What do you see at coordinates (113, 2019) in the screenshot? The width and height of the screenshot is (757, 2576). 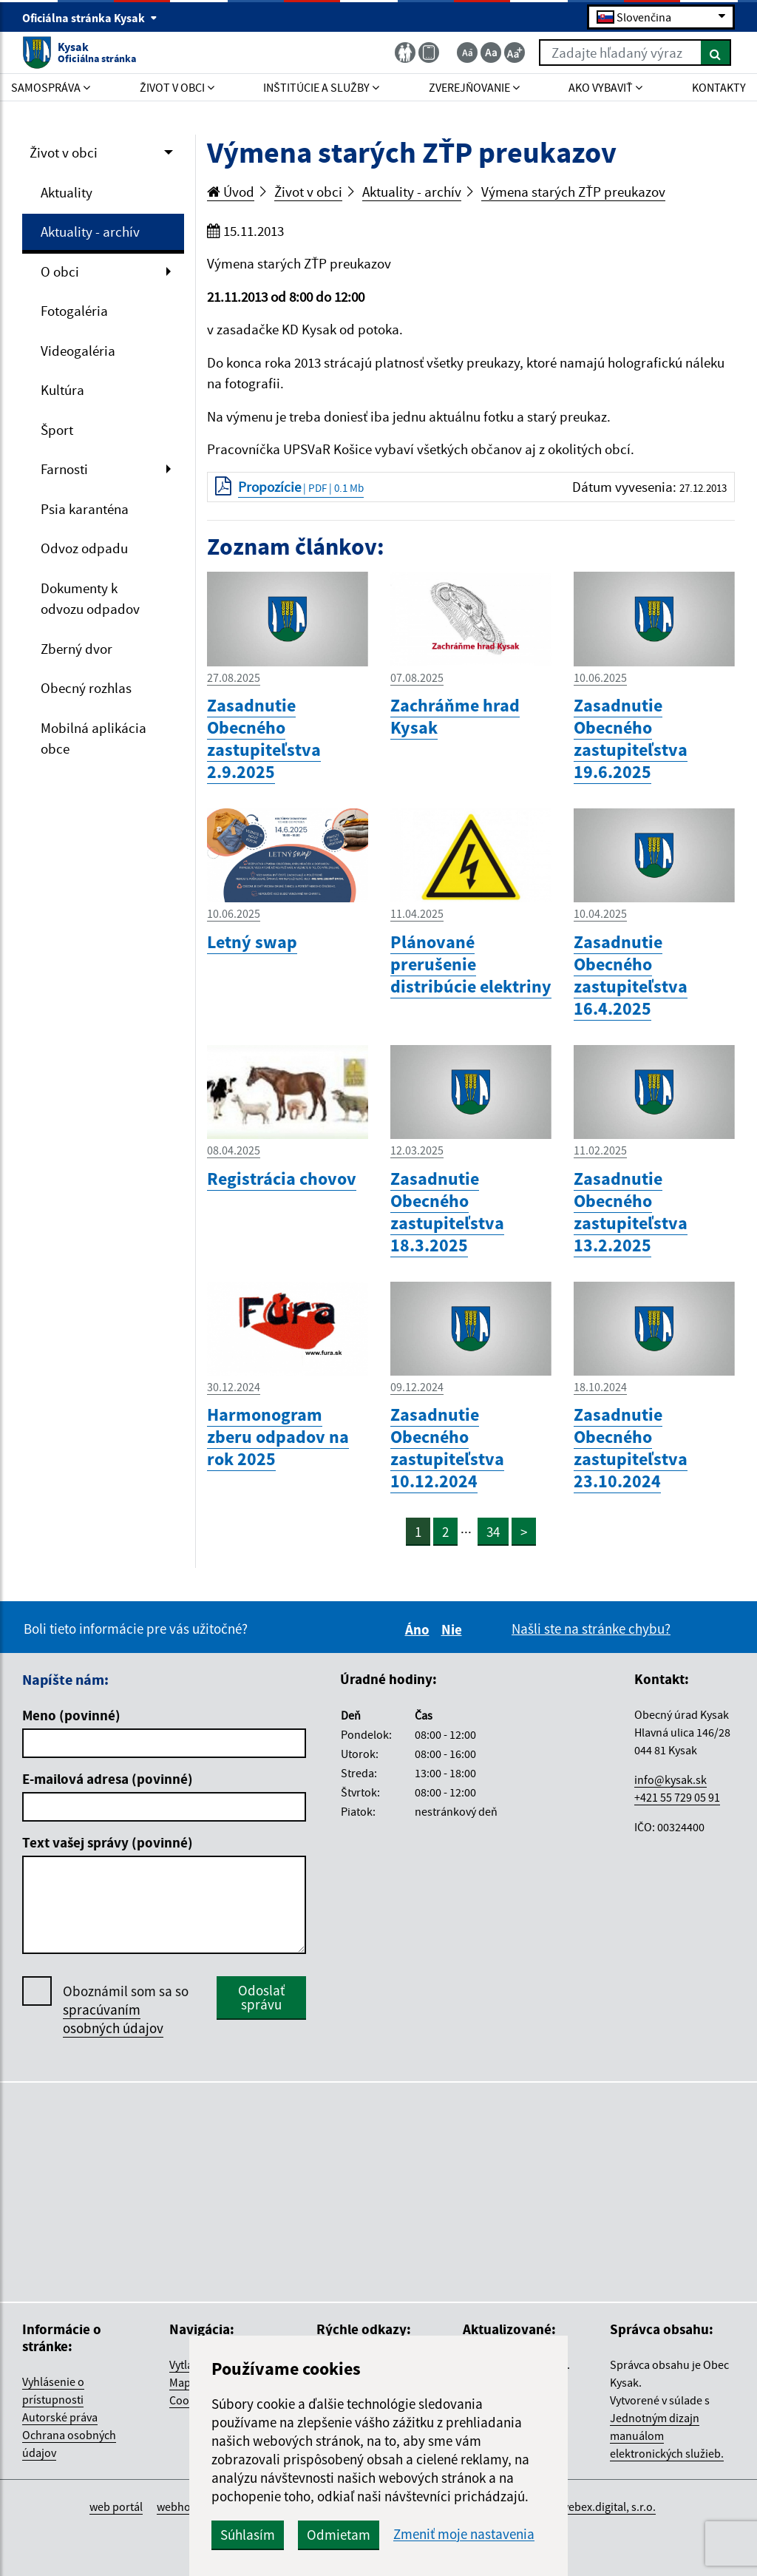 I see `spracúvaním osobných údajov` at bounding box center [113, 2019].